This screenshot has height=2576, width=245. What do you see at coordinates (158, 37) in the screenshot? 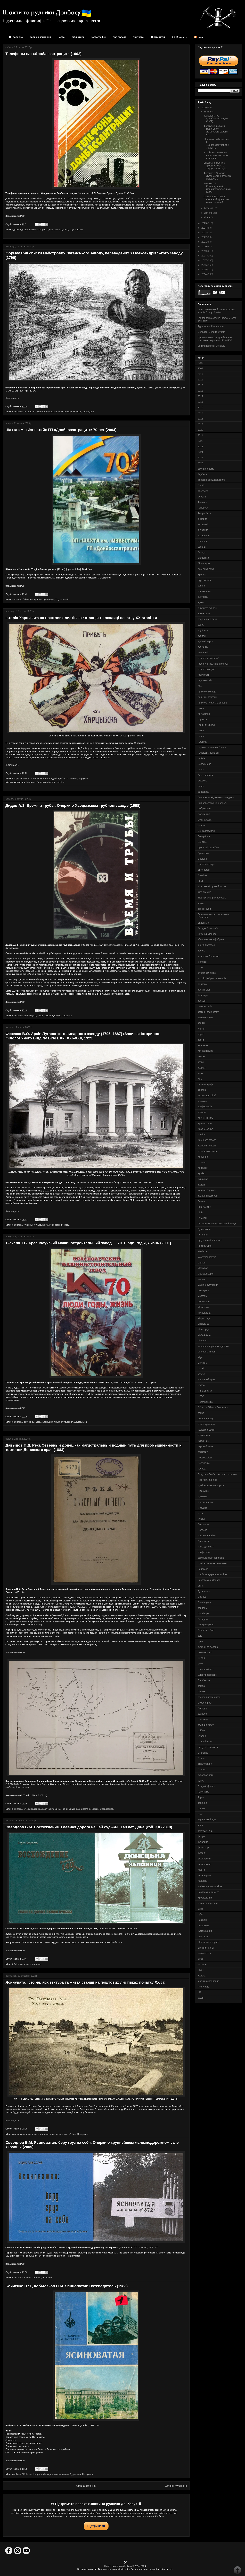
I see `Підтримати` at bounding box center [158, 37].